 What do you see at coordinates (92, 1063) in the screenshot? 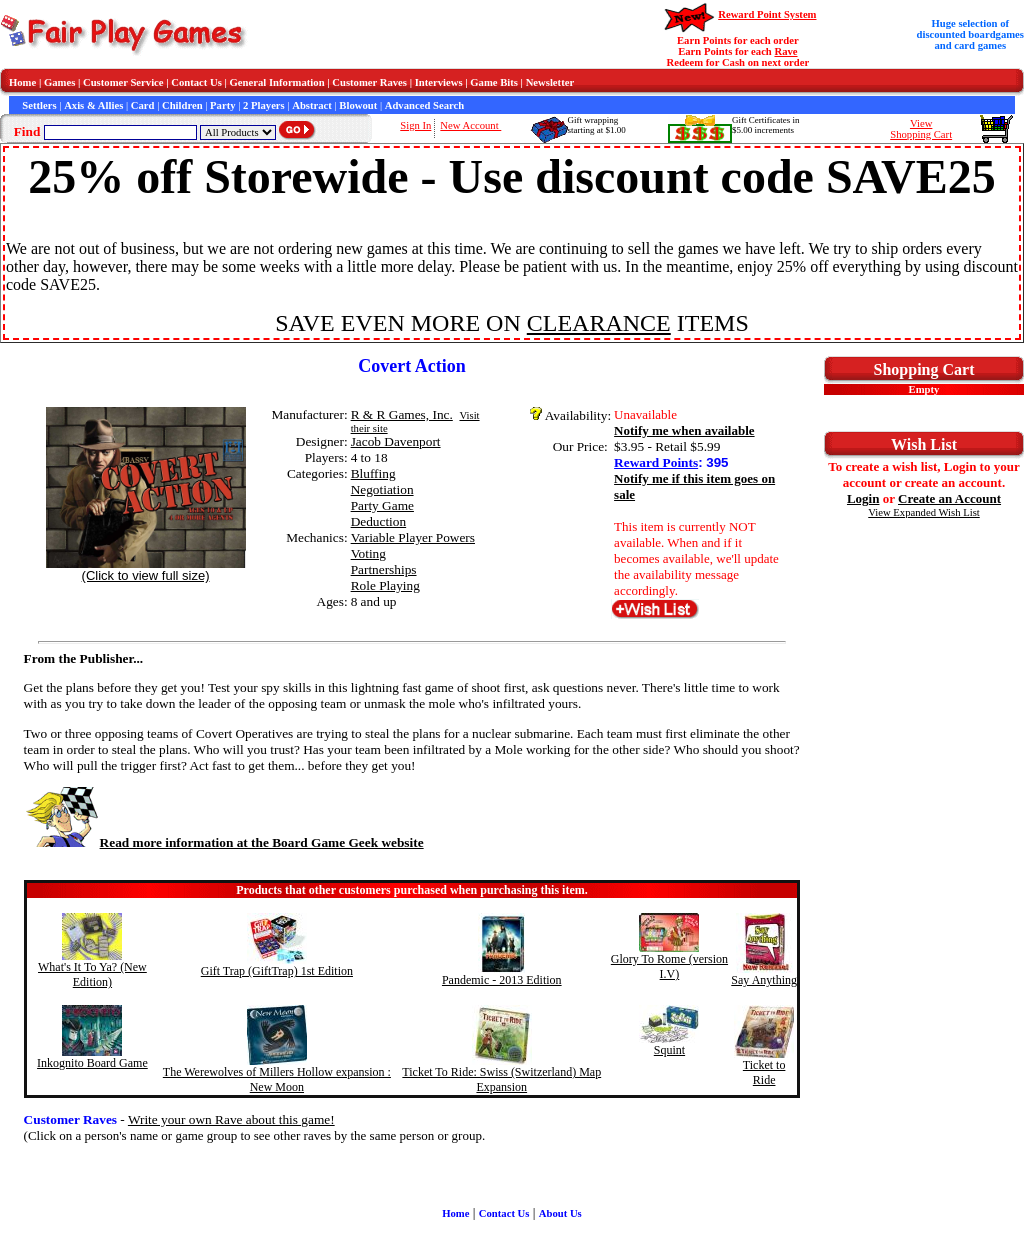
I see `Inkognito Board Game` at bounding box center [92, 1063].